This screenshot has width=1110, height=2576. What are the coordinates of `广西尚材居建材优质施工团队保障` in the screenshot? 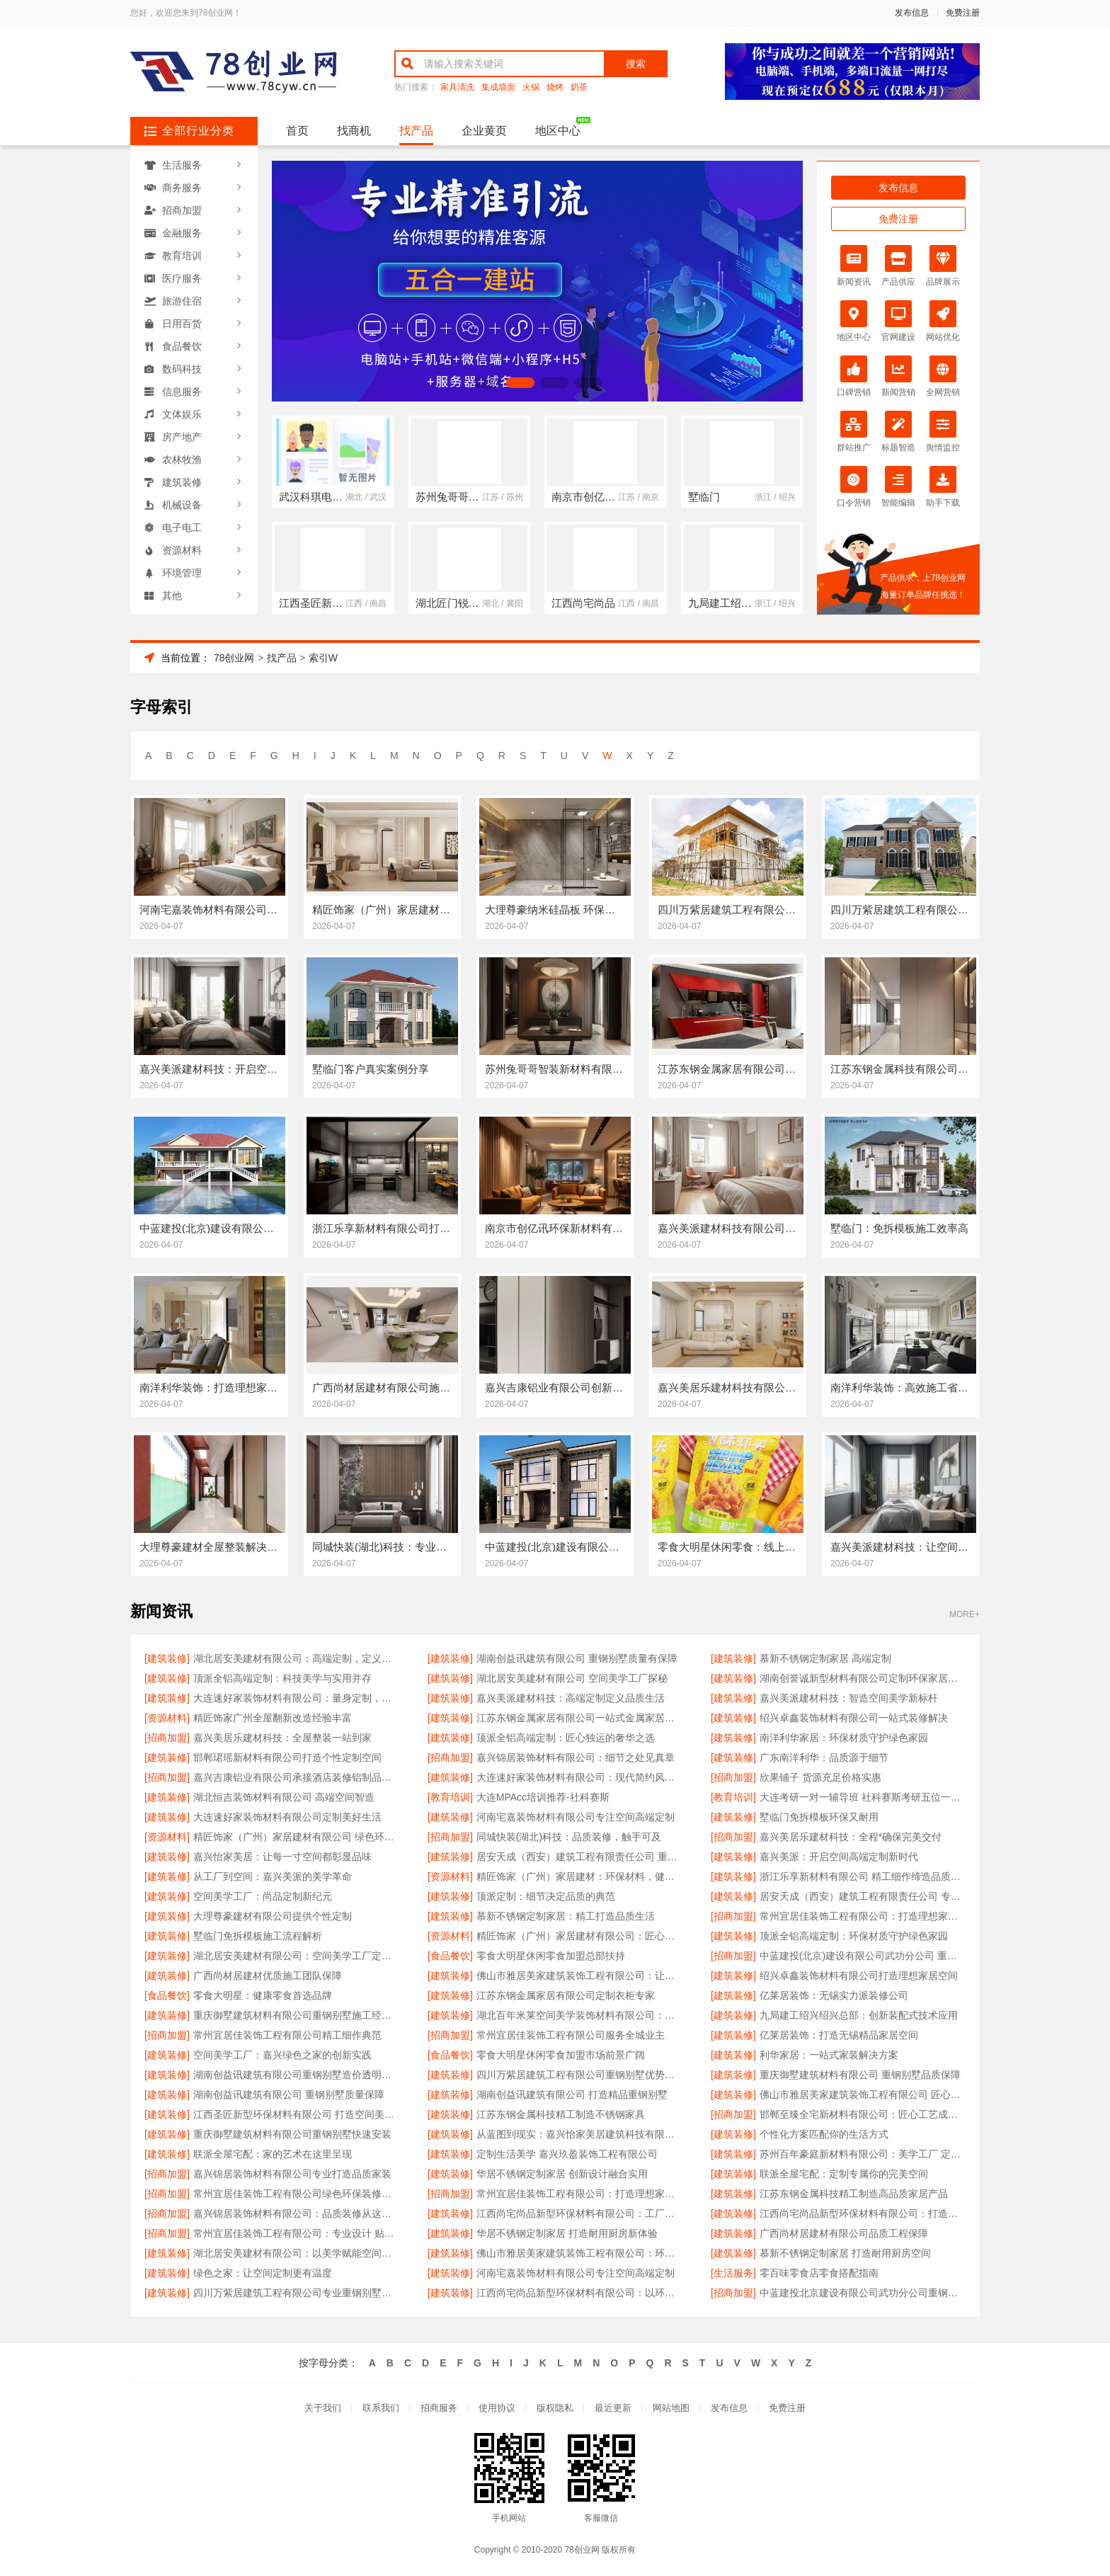 It's located at (267, 1975).